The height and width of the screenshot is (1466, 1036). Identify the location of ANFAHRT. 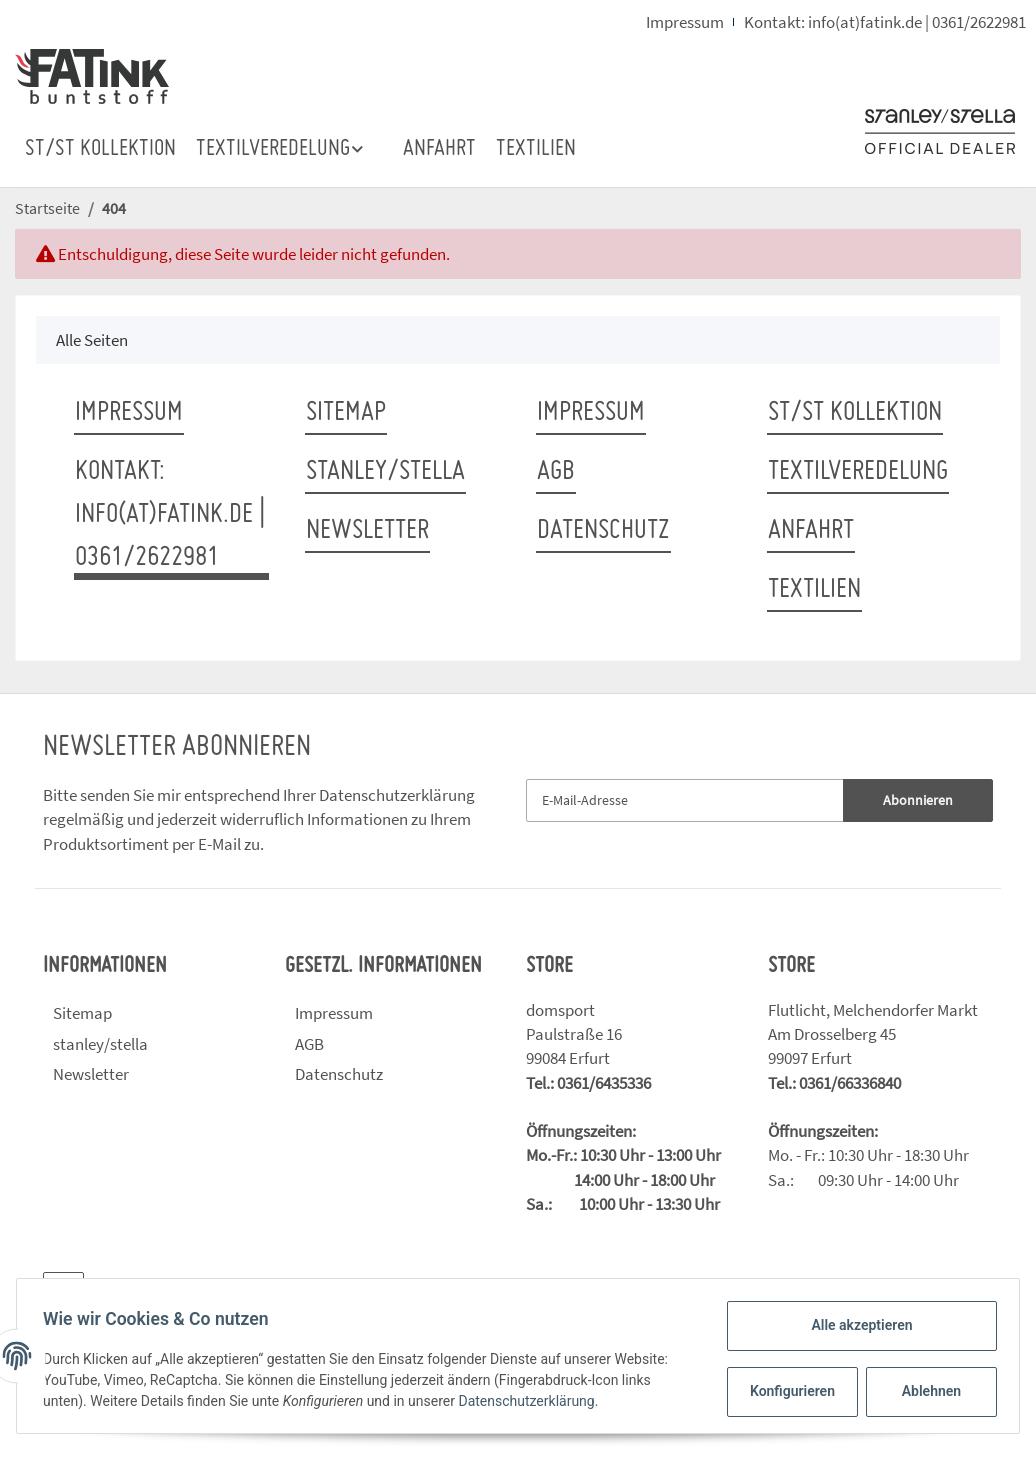
(439, 149).